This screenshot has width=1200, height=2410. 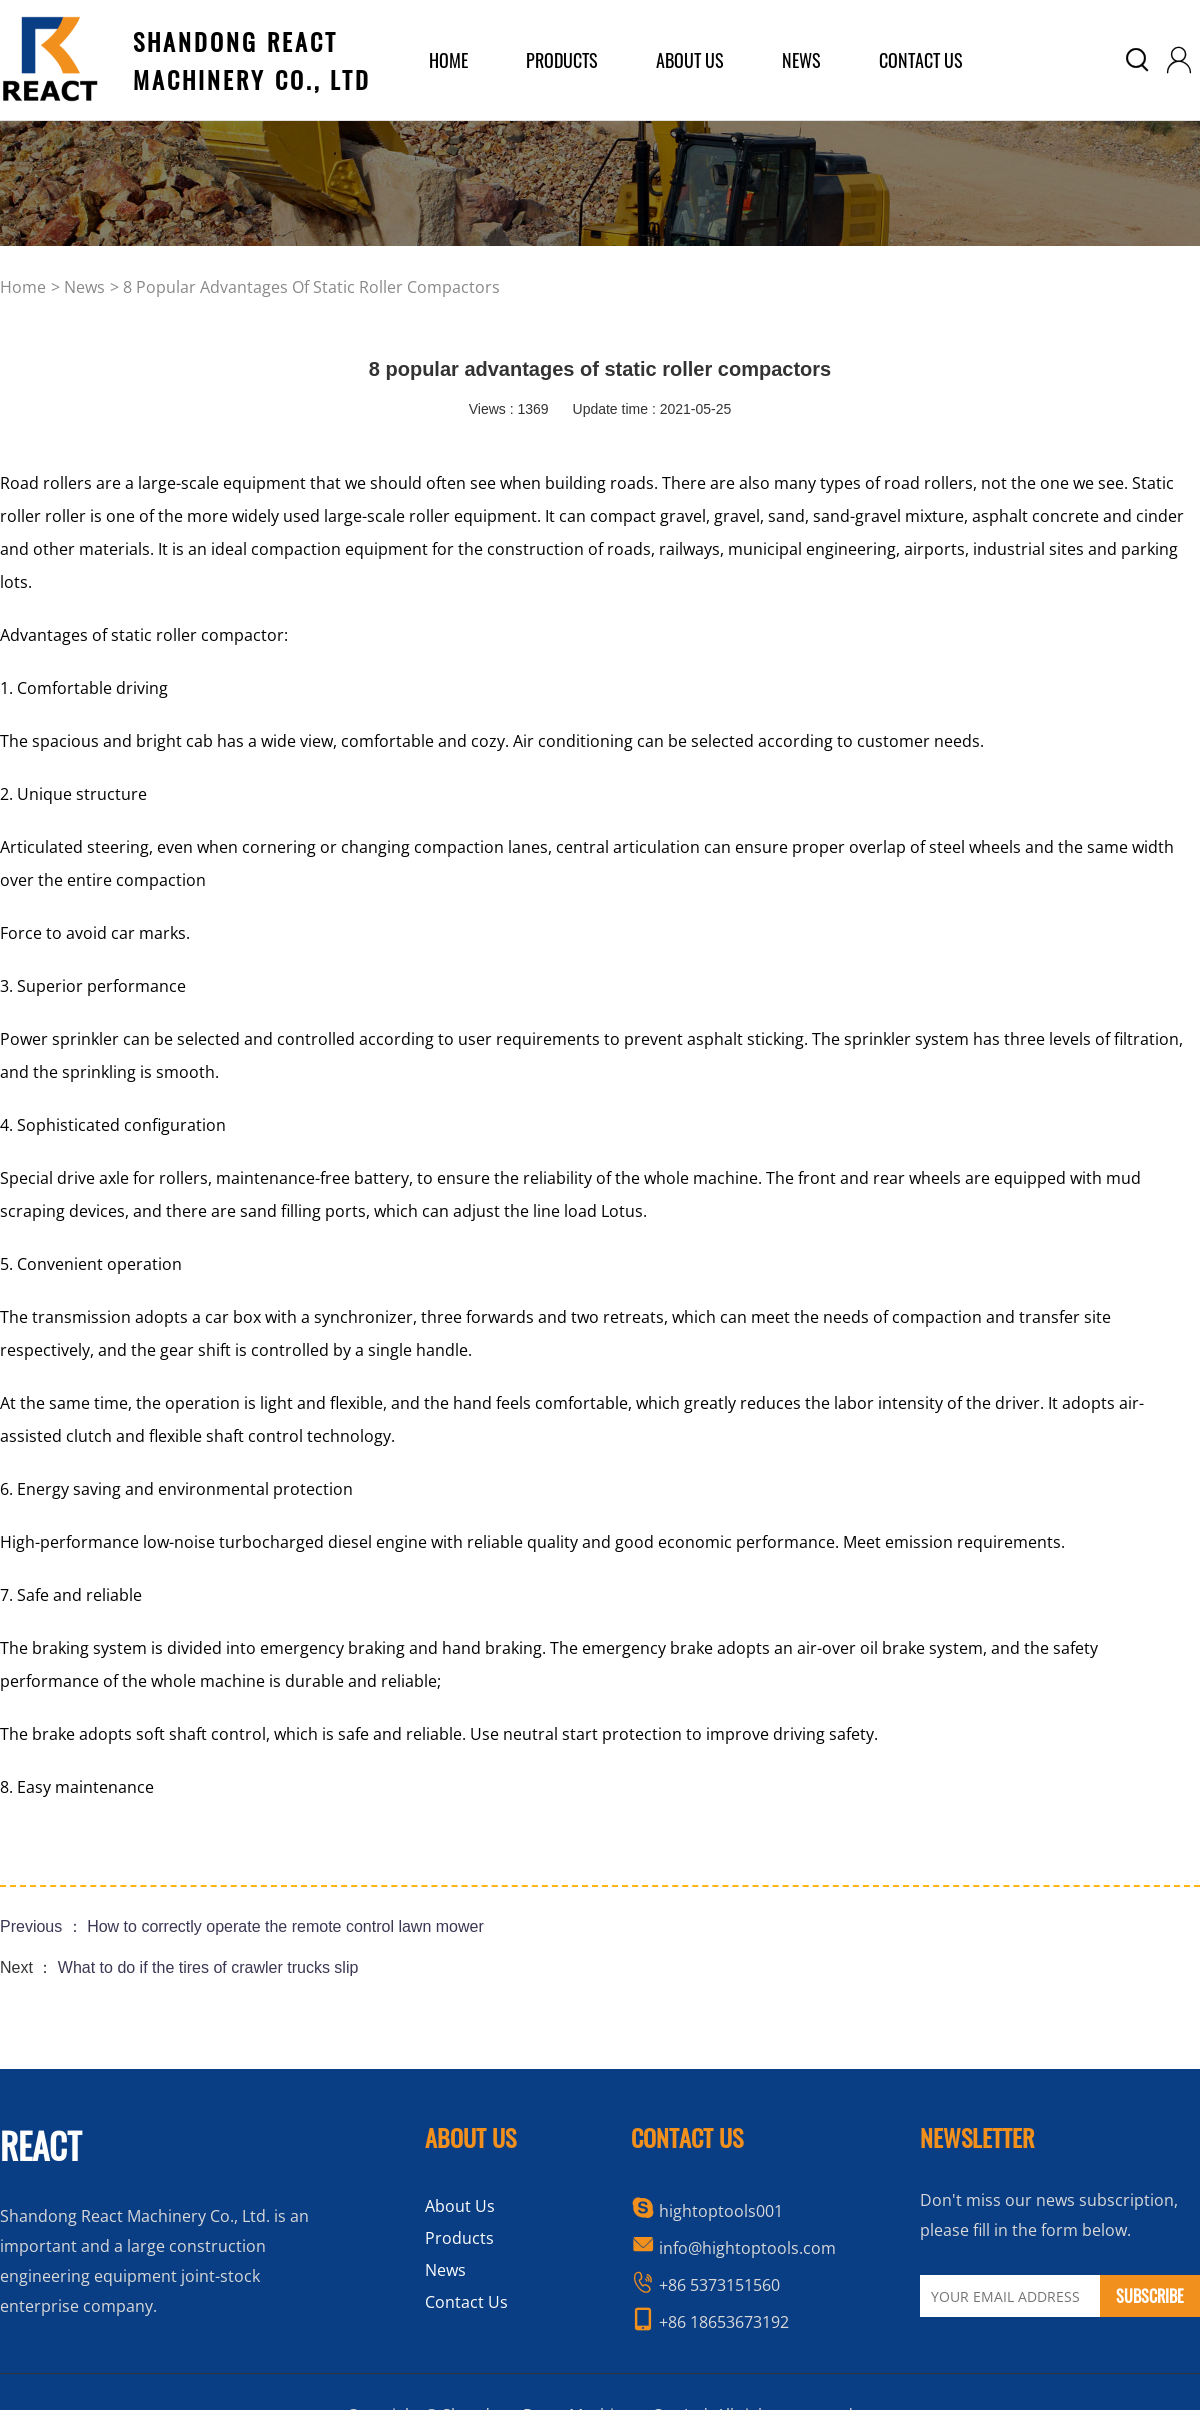 I want to click on home, so click(x=448, y=60).